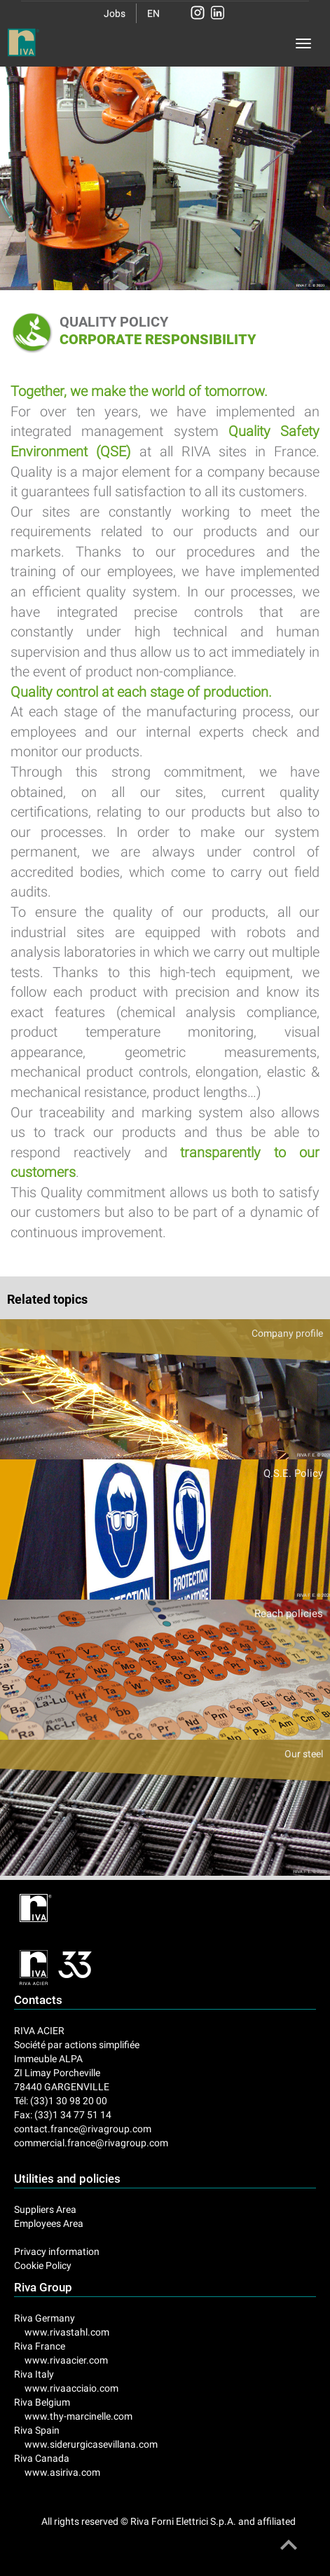 This screenshot has width=330, height=2576. Describe the element at coordinates (78, 2416) in the screenshot. I see `www.thy-marcinelle.com` at that location.